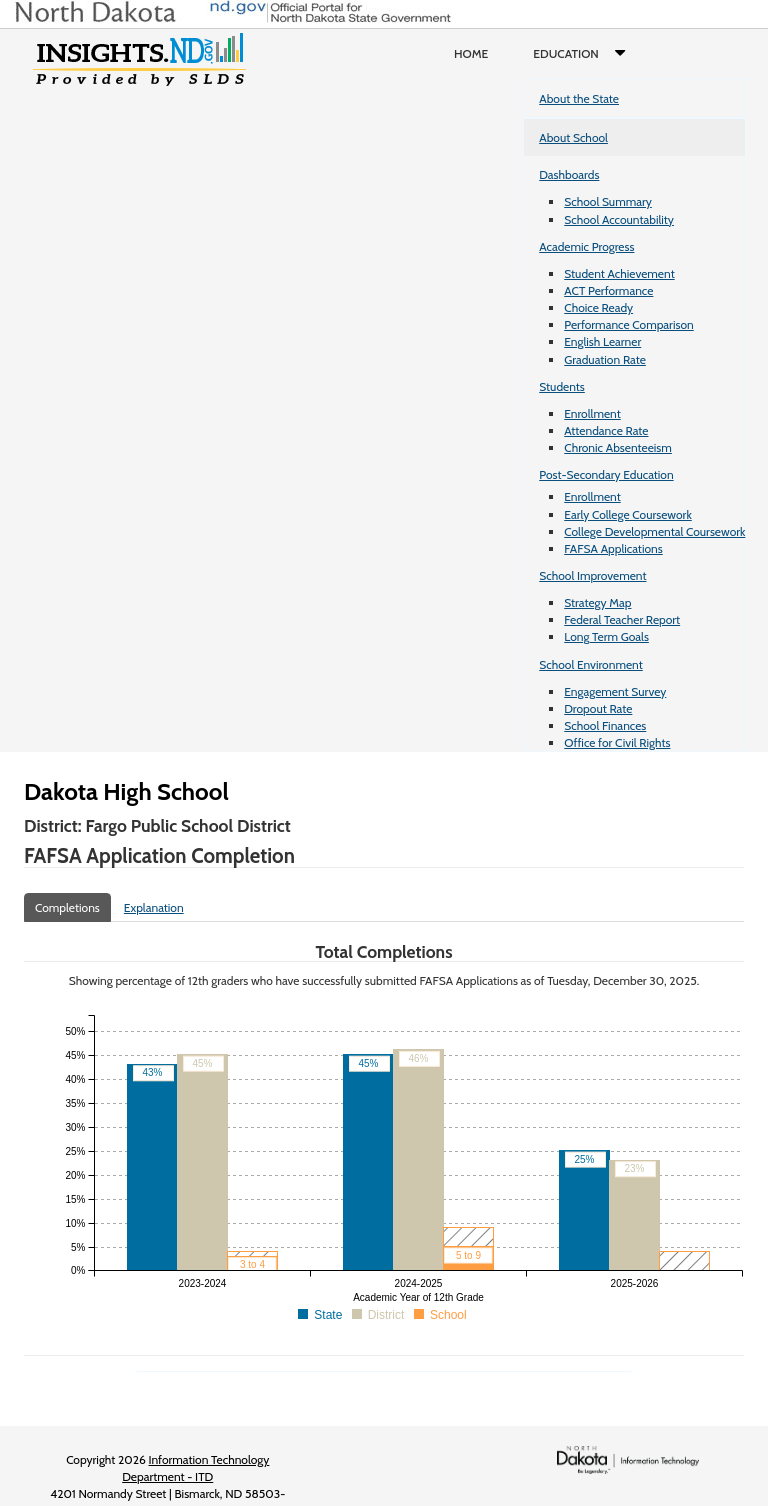  I want to click on School Summary, so click(608, 201).